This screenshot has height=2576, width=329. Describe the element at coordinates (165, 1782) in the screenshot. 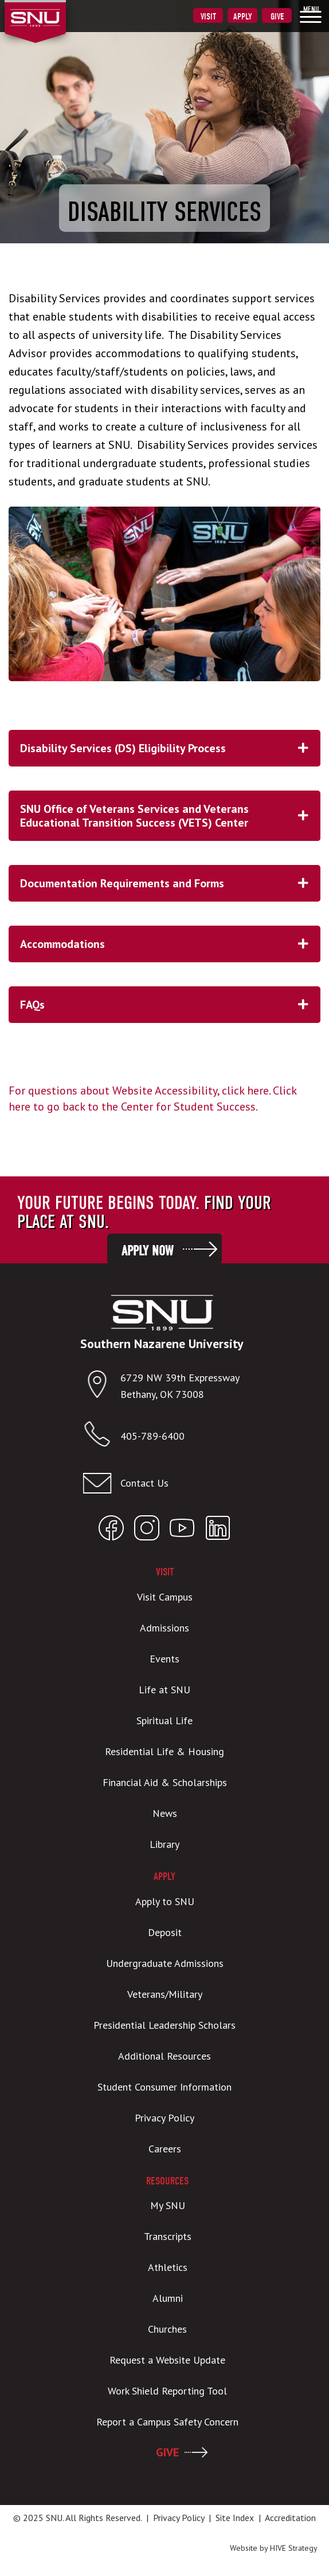

I see `Financial Aid & Scholarships [menuitem]` at that location.